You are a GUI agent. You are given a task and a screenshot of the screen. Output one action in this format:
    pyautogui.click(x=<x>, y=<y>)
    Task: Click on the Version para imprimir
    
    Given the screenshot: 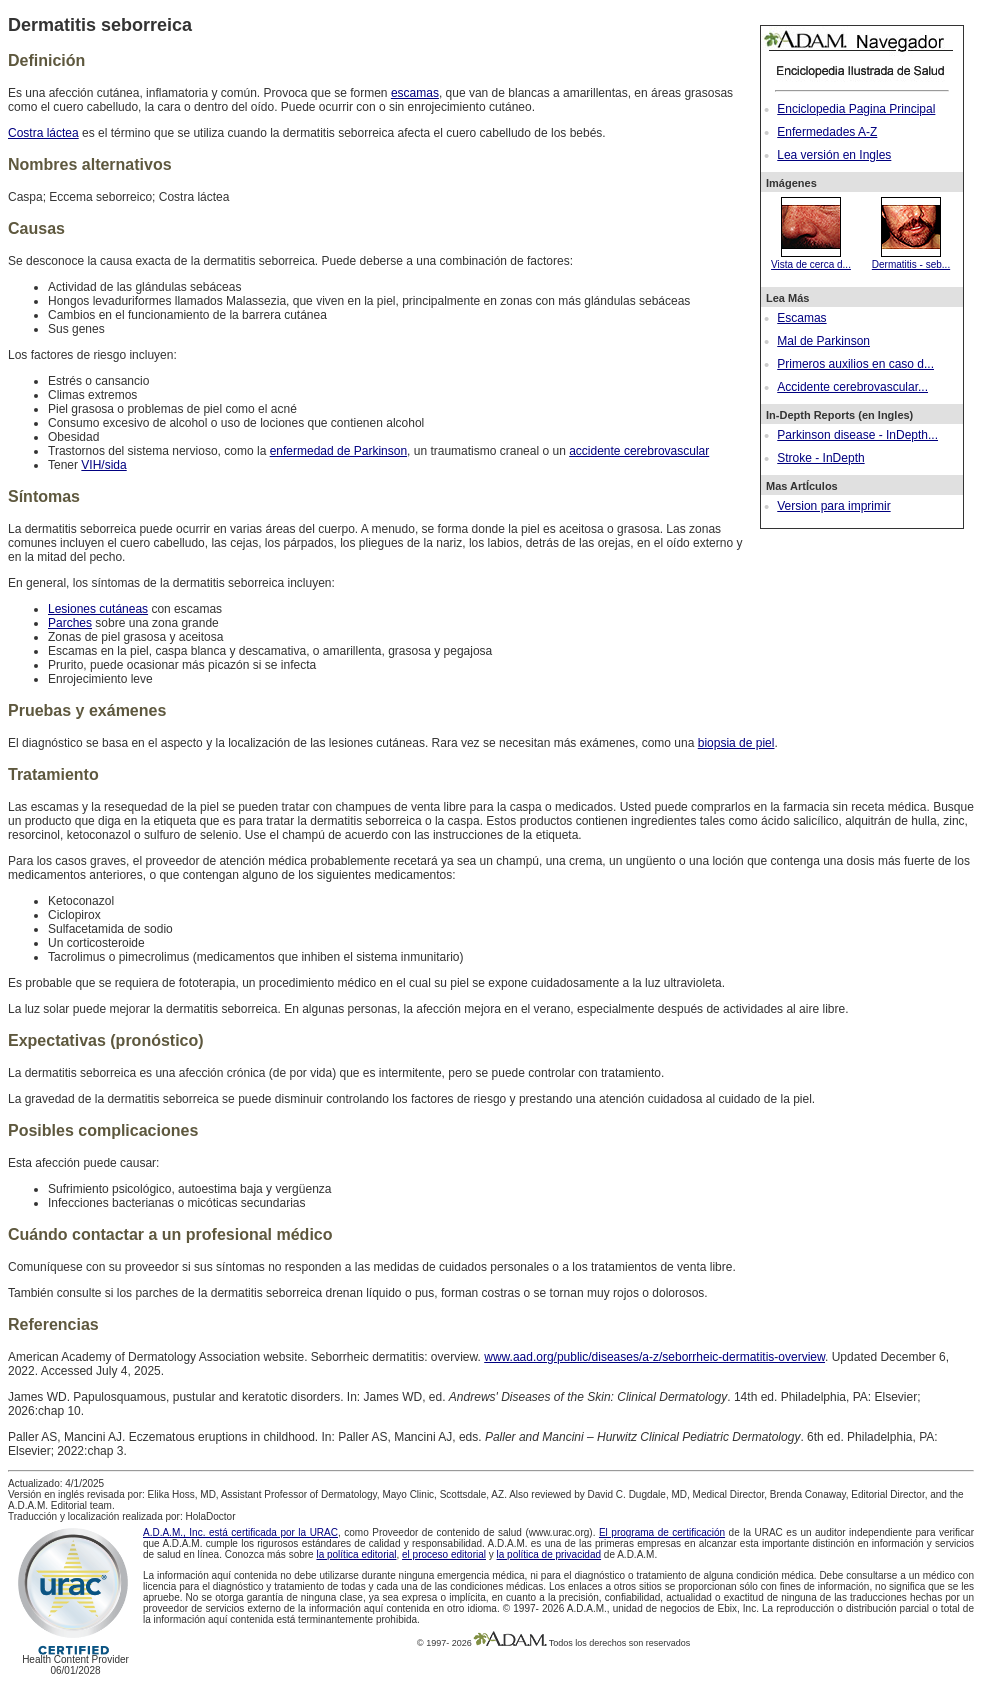 What is the action you would take?
    pyautogui.click(x=833, y=506)
    